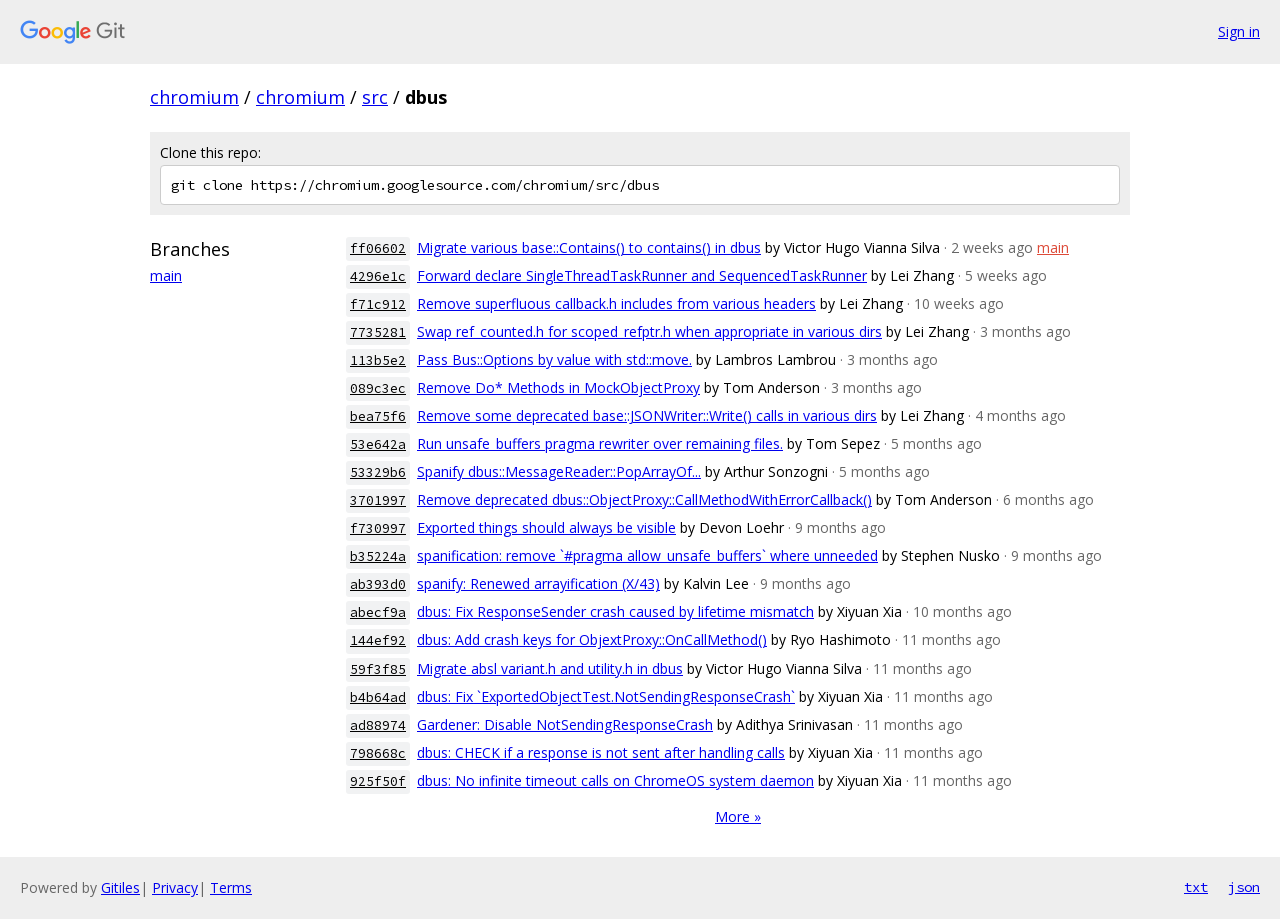 This screenshot has height=919, width=1280. What do you see at coordinates (378, 472) in the screenshot?
I see `53329b6` at bounding box center [378, 472].